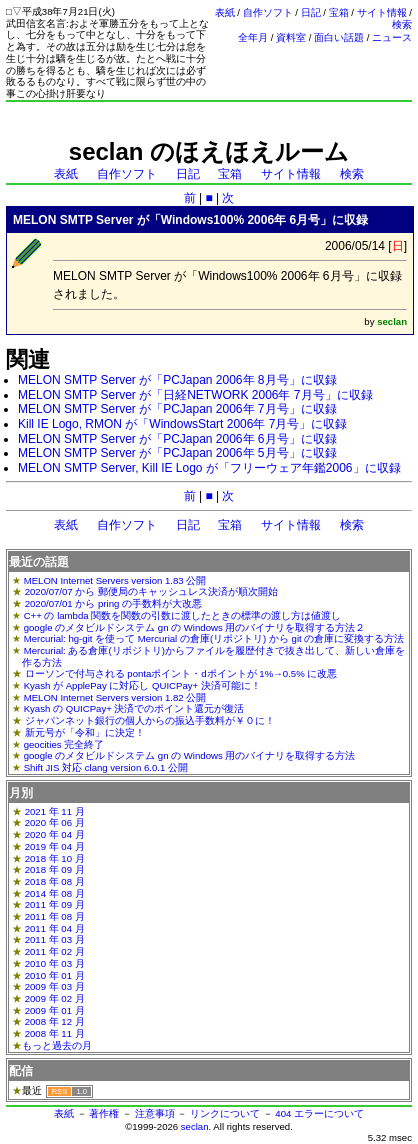 The image size is (418, 1144). I want to click on 2020/07/01 から pring の手数料が大改悪, so click(113, 603).